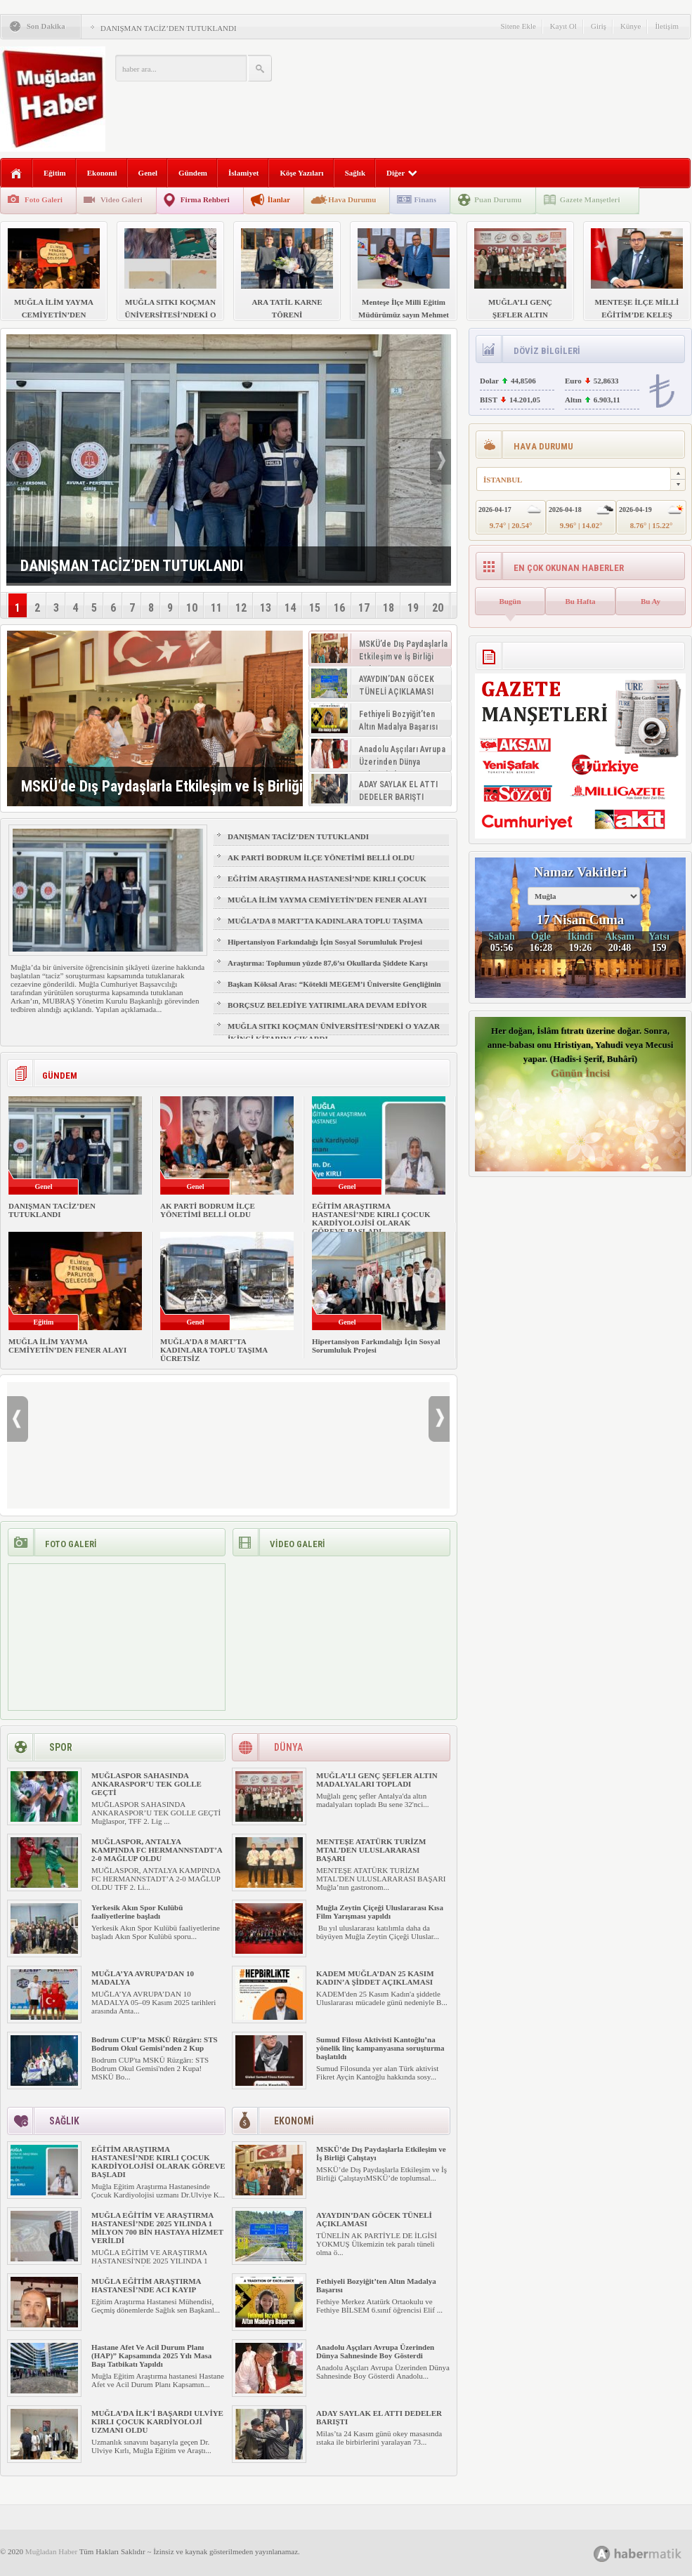 The width and height of the screenshot is (692, 2576). Describe the element at coordinates (154, 2043) in the screenshot. I see `Bodrum CUP’ta MSKÜ Rüzgârı: STS Bodrum Okul Gemisi’nden 2 Kup` at that location.